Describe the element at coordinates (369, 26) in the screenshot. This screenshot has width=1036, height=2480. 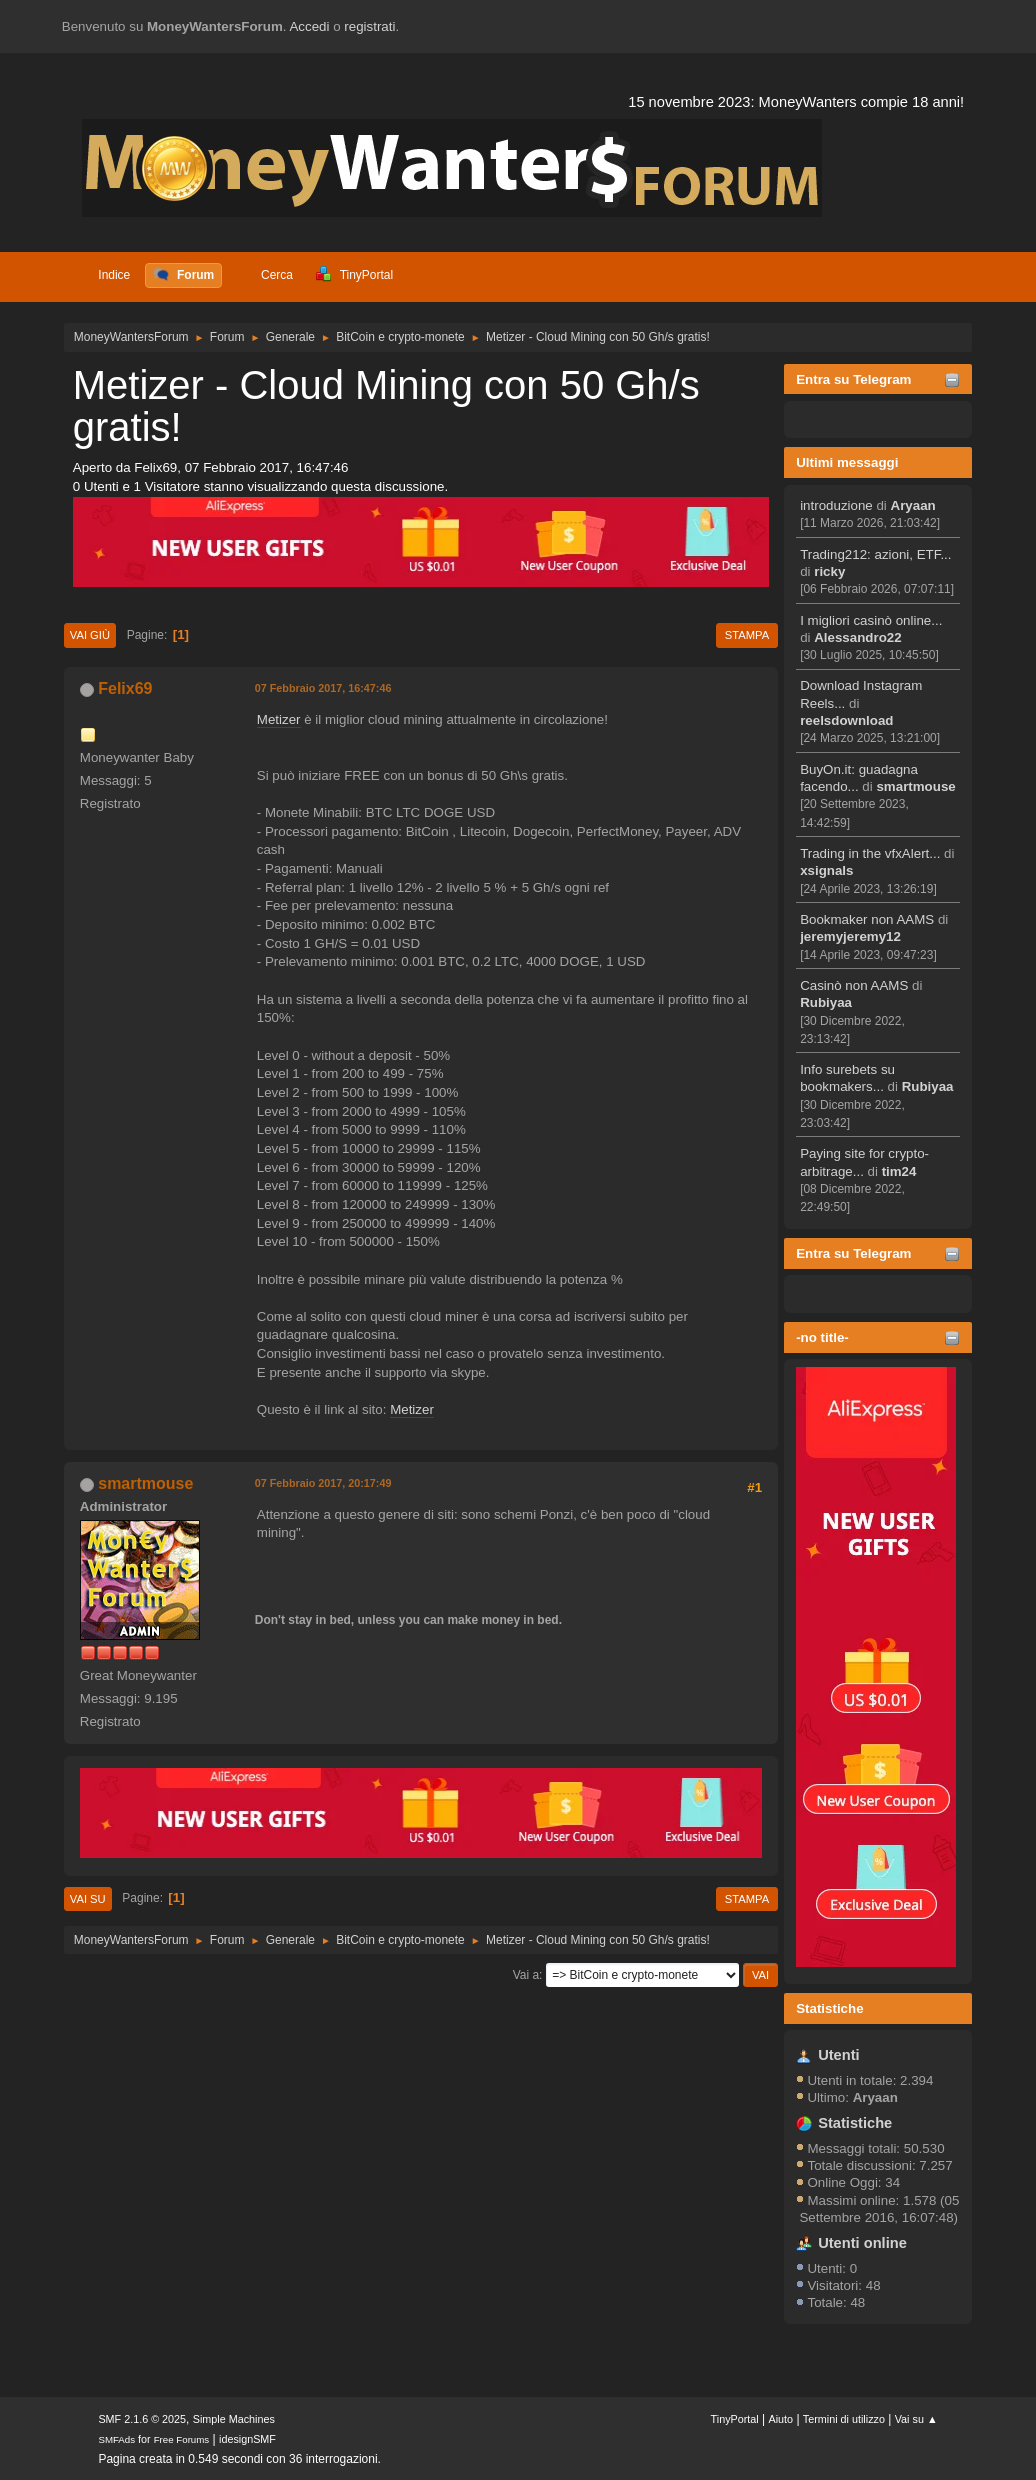
I see `registrati` at that location.